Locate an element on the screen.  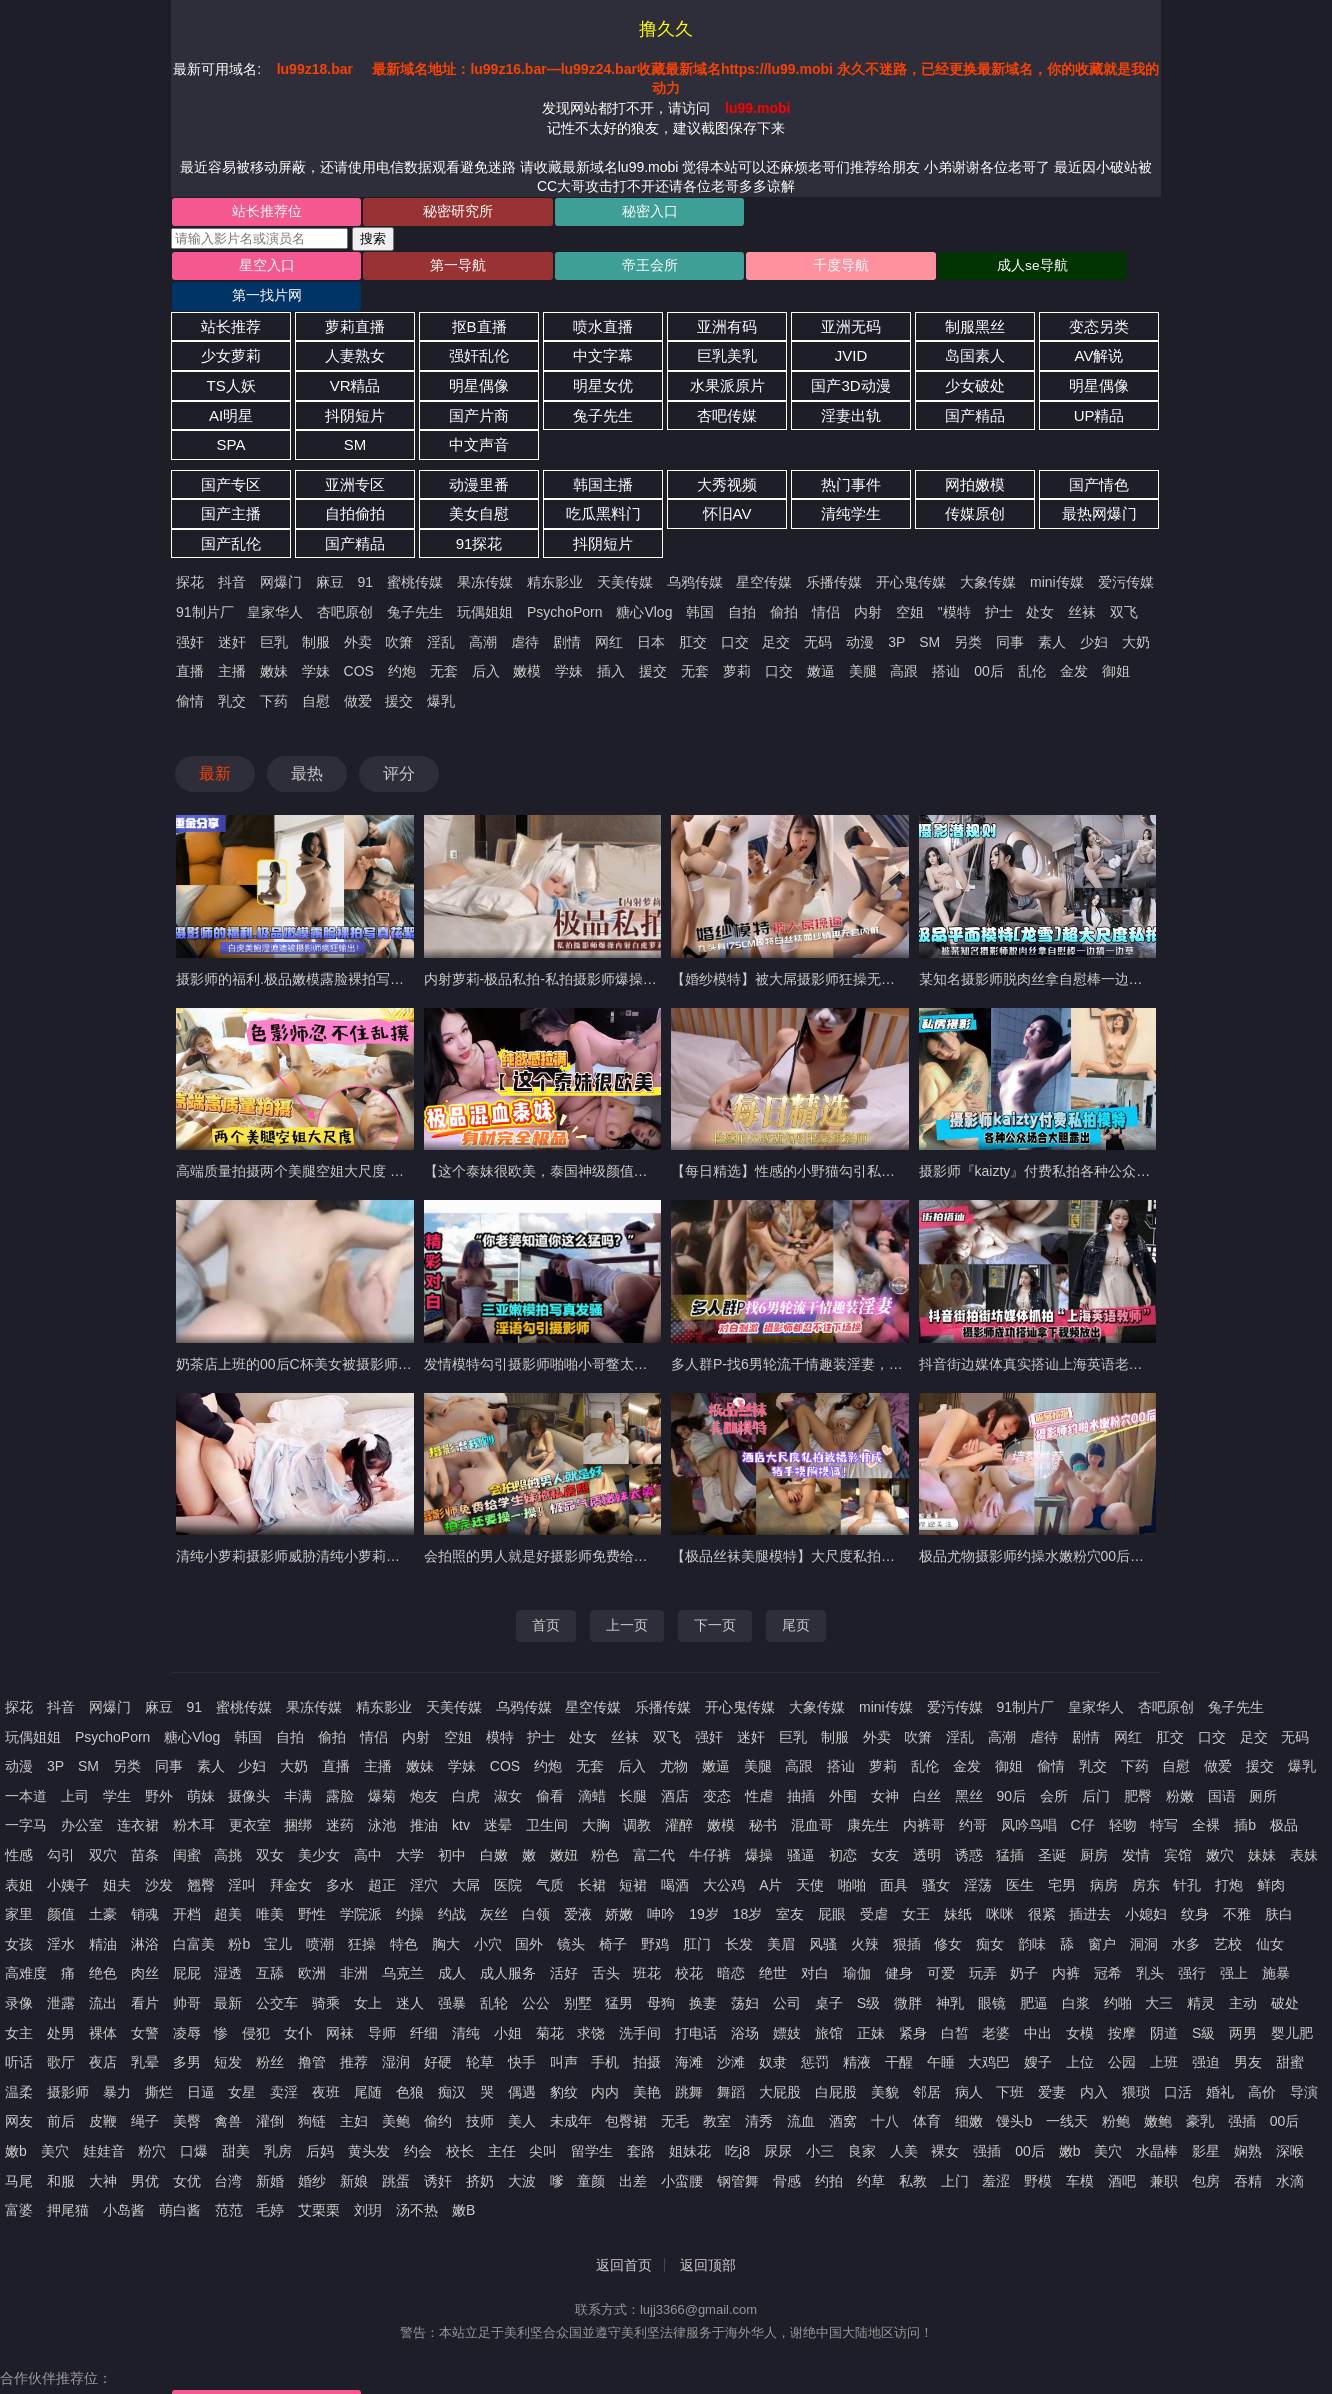
最热网爆门 is located at coordinates (1099, 487).